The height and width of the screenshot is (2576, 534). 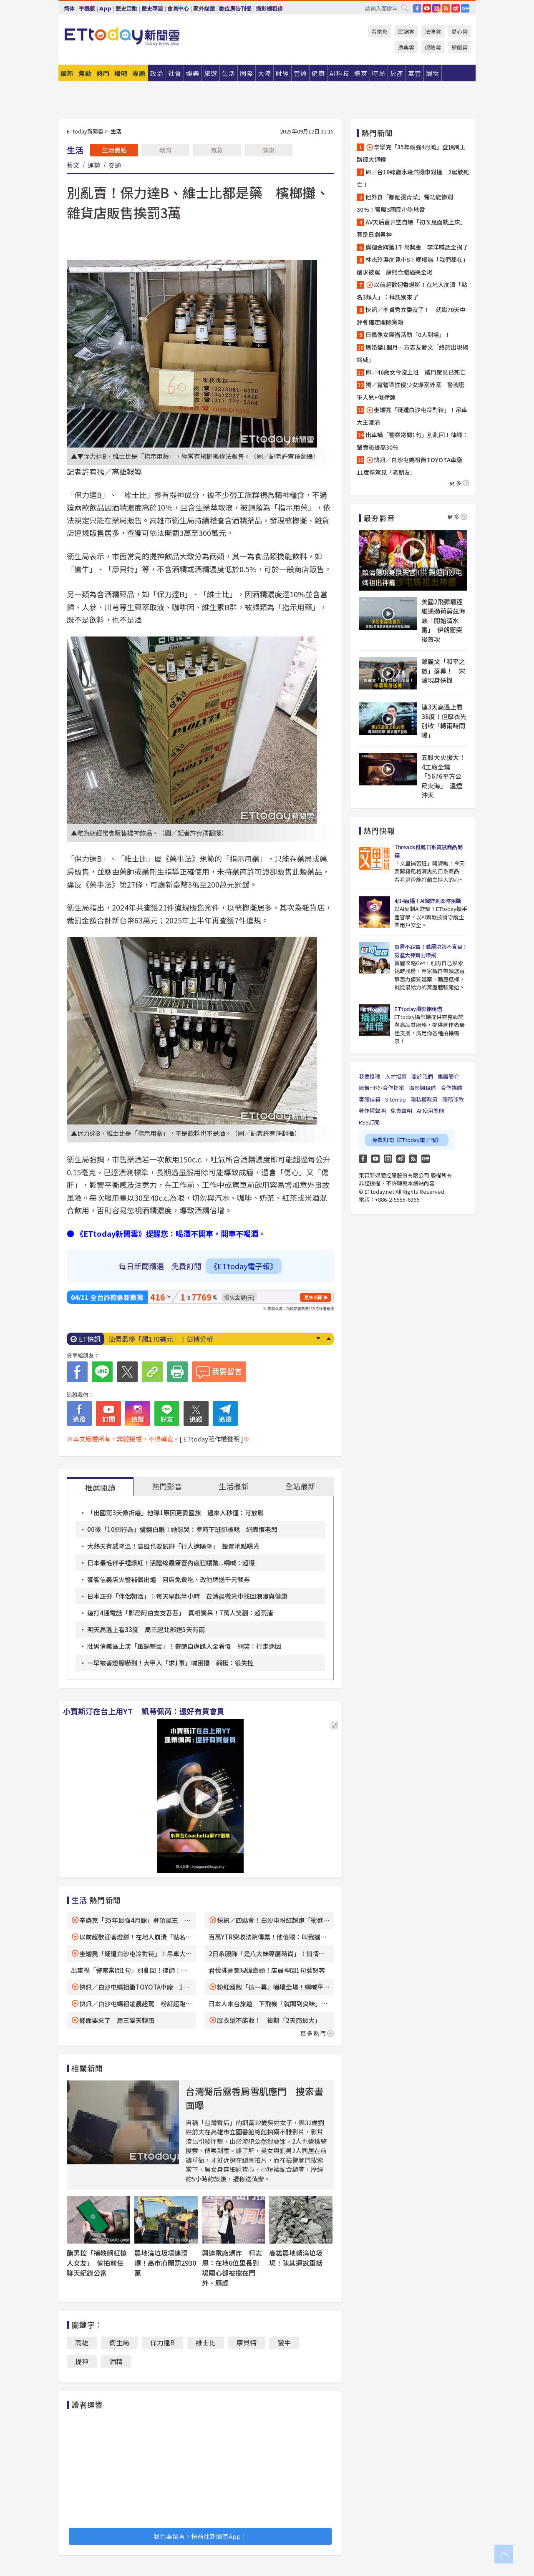 What do you see at coordinates (369, 1076) in the screenshot?
I see `我要投稿` at bounding box center [369, 1076].